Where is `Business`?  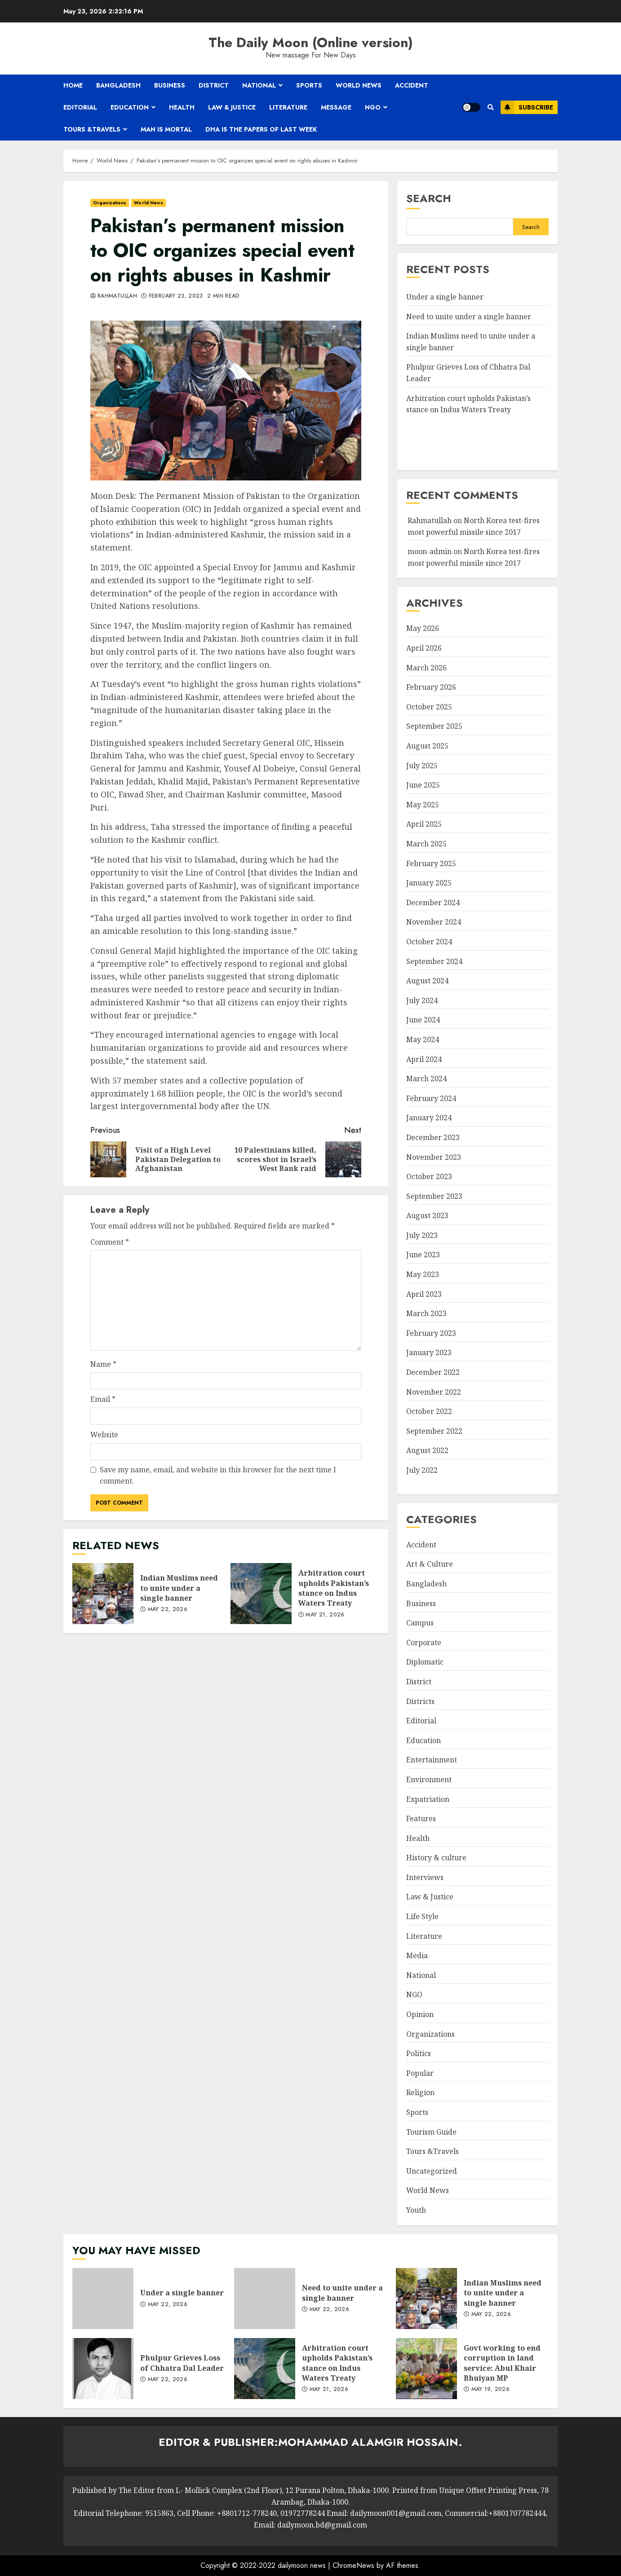 Business is located at coordinates (169, 85).